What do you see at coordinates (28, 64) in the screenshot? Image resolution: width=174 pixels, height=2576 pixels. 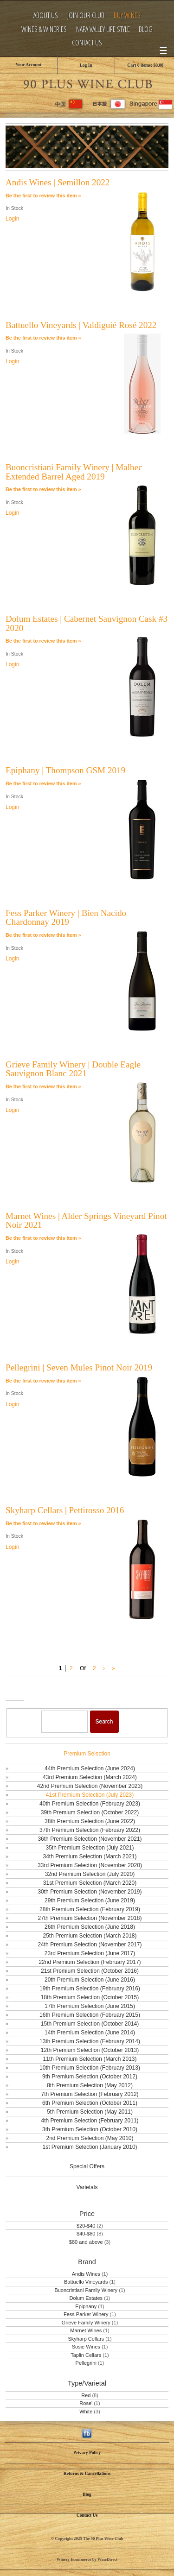 I see `Your Account` at bounding box center [28, 64].